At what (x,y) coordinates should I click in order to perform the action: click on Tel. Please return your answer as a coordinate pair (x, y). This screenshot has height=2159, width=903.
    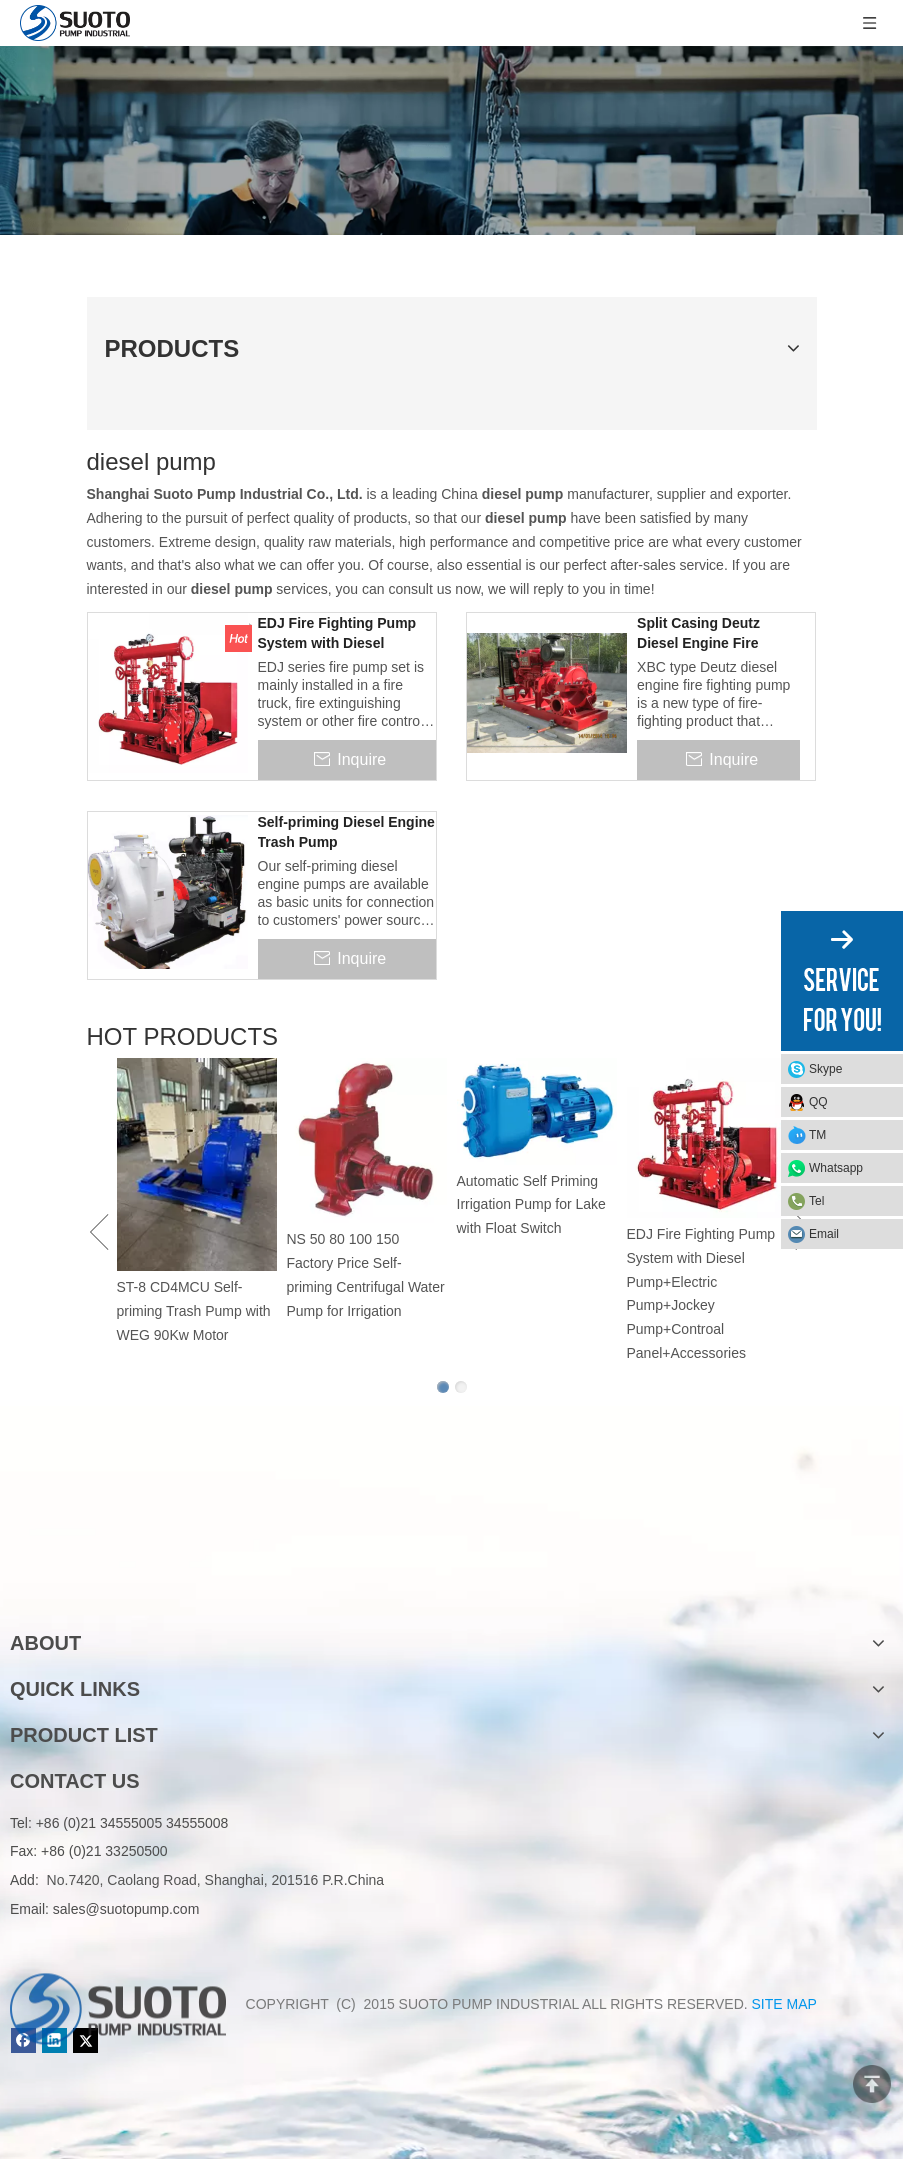
    Looking at the image, I should click on (816, 1201).